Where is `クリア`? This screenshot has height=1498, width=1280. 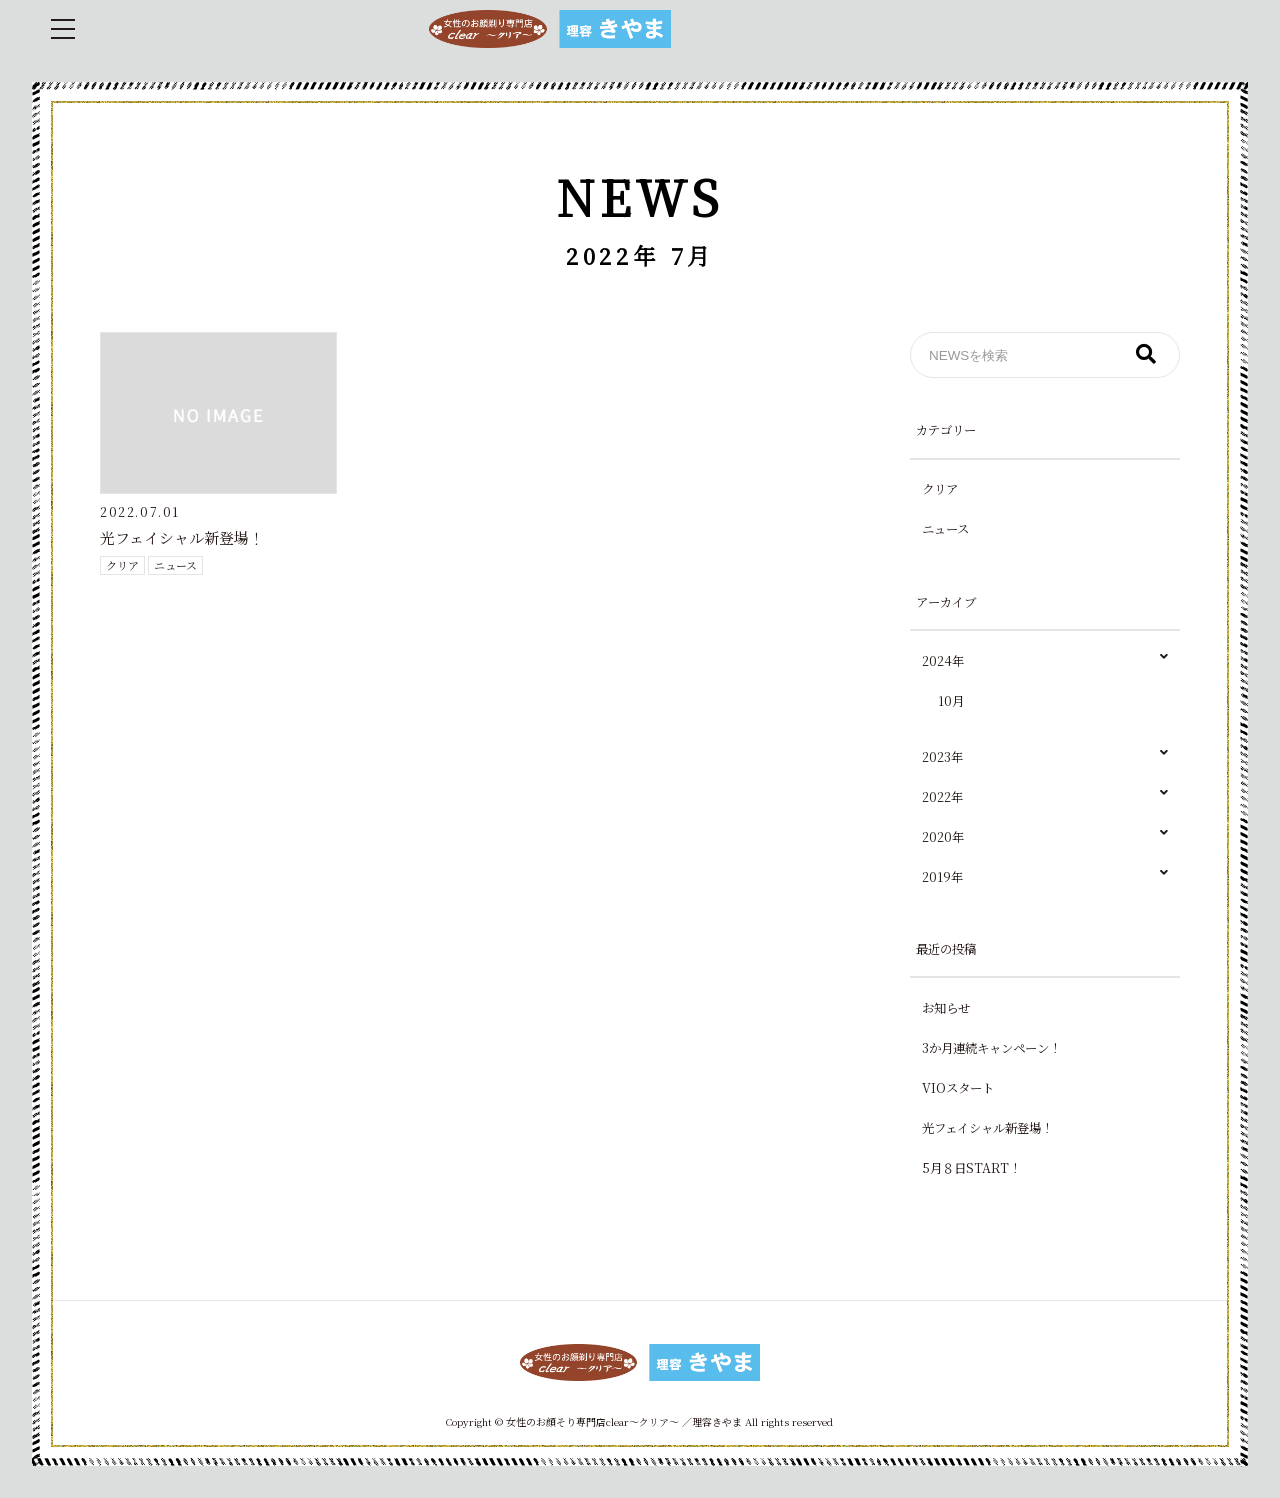
クリア is located at coordinates (122, 565).